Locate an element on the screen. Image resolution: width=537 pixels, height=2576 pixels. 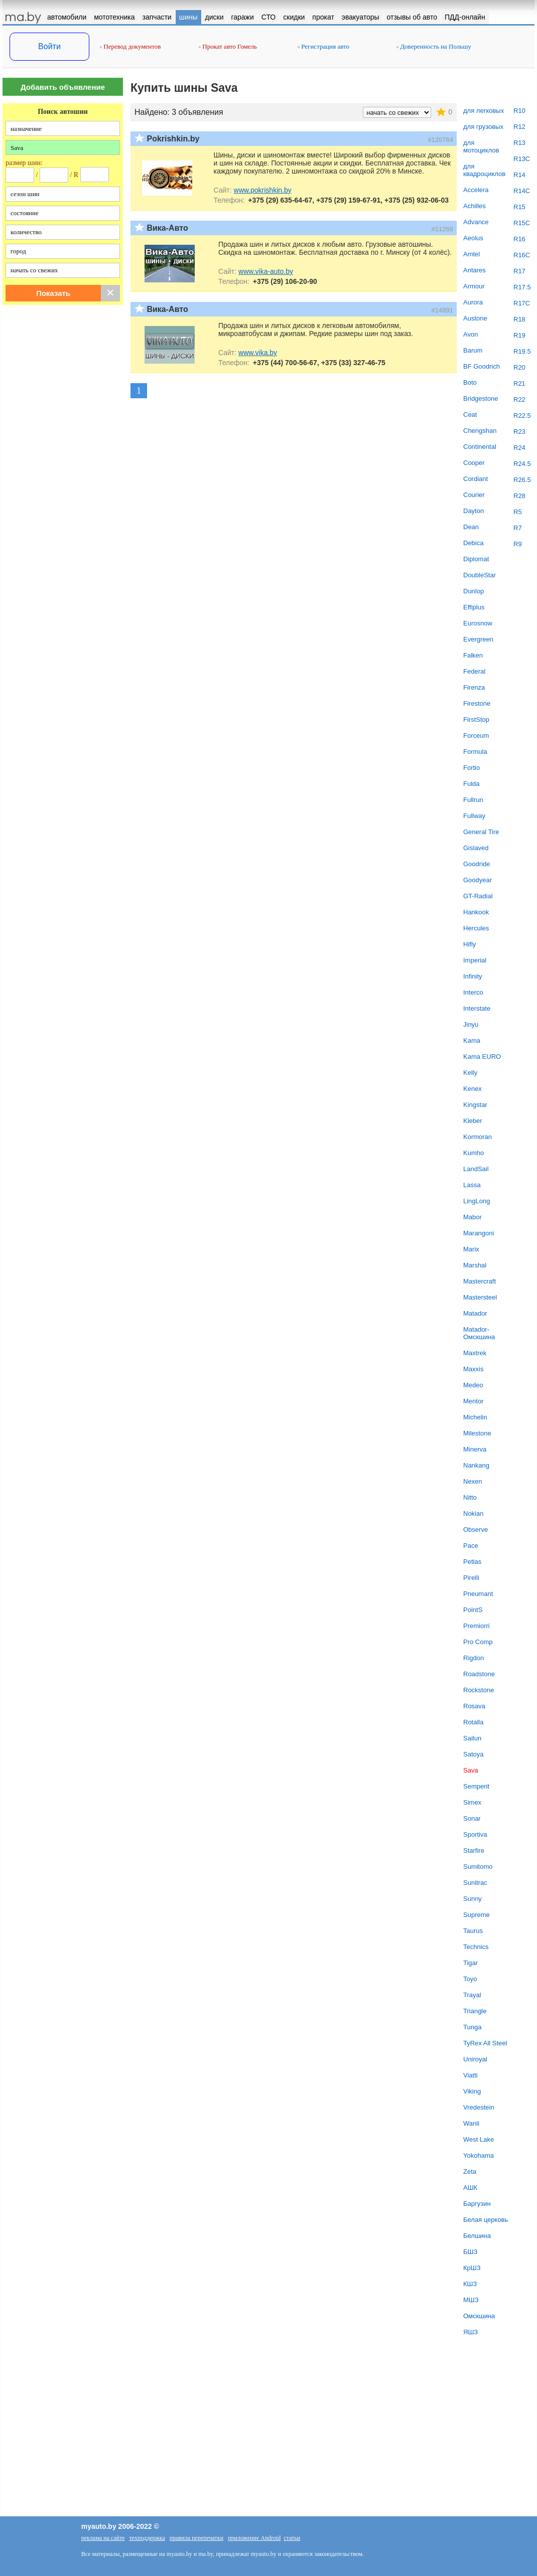
Antares is located at coordinates (474, 270).